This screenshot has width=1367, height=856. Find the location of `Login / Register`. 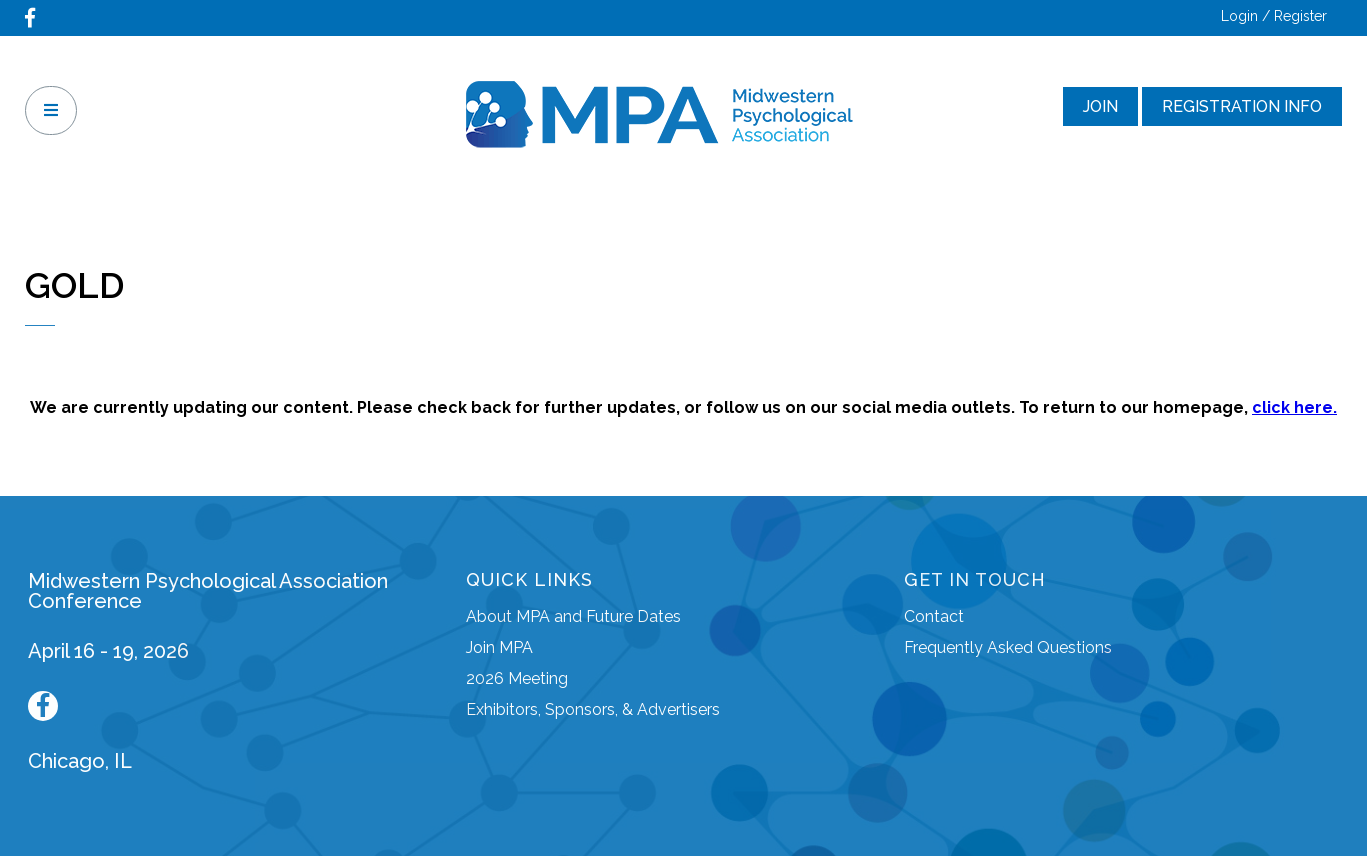

Login / Register is located at coordinates (1274, 16).